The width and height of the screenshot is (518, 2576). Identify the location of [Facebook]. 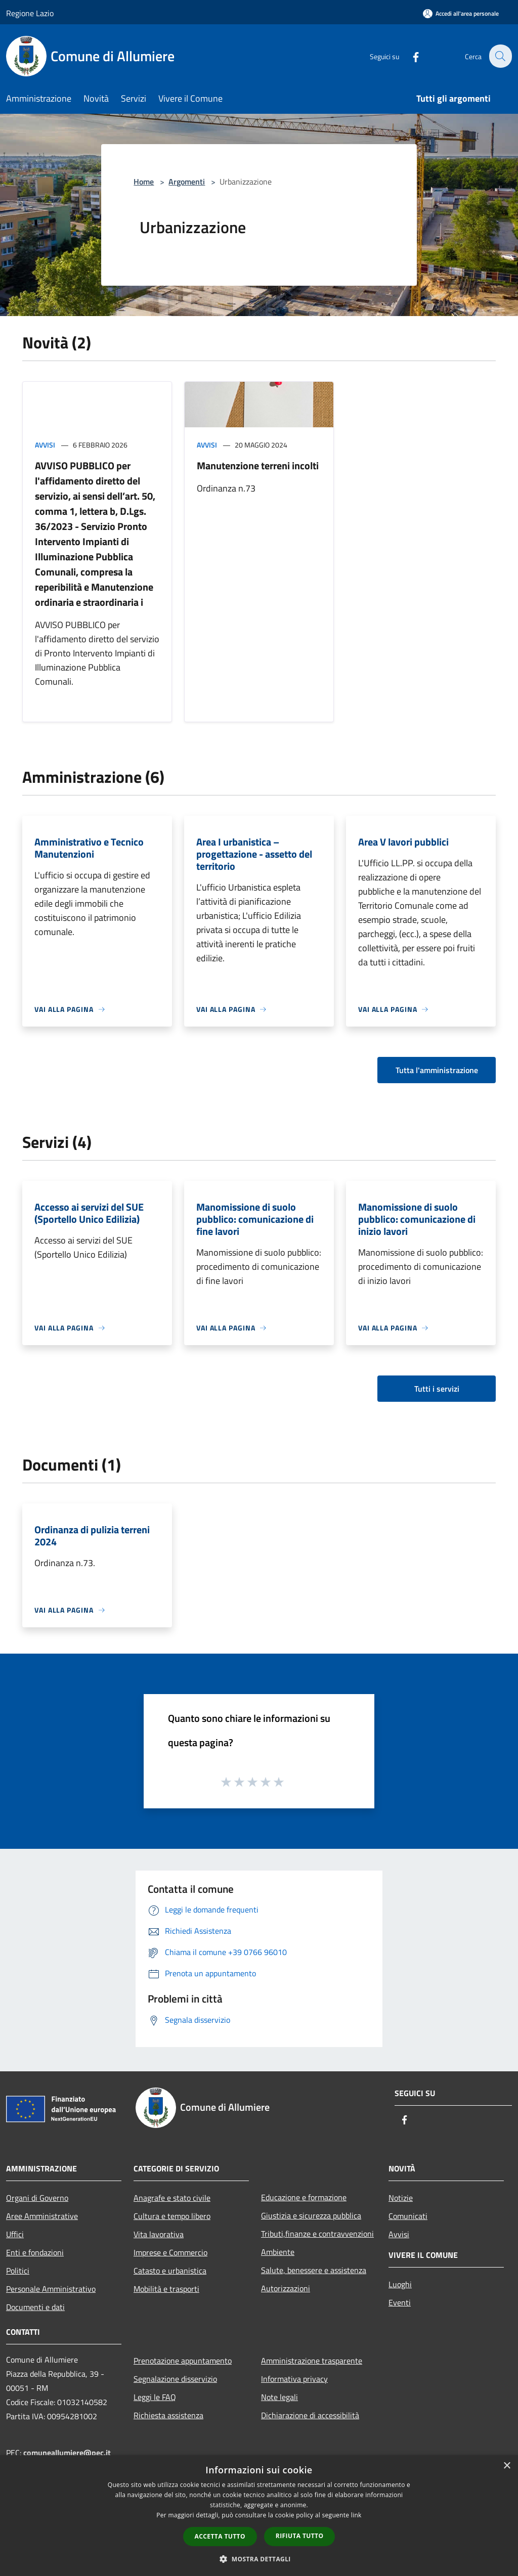
(410, 56).